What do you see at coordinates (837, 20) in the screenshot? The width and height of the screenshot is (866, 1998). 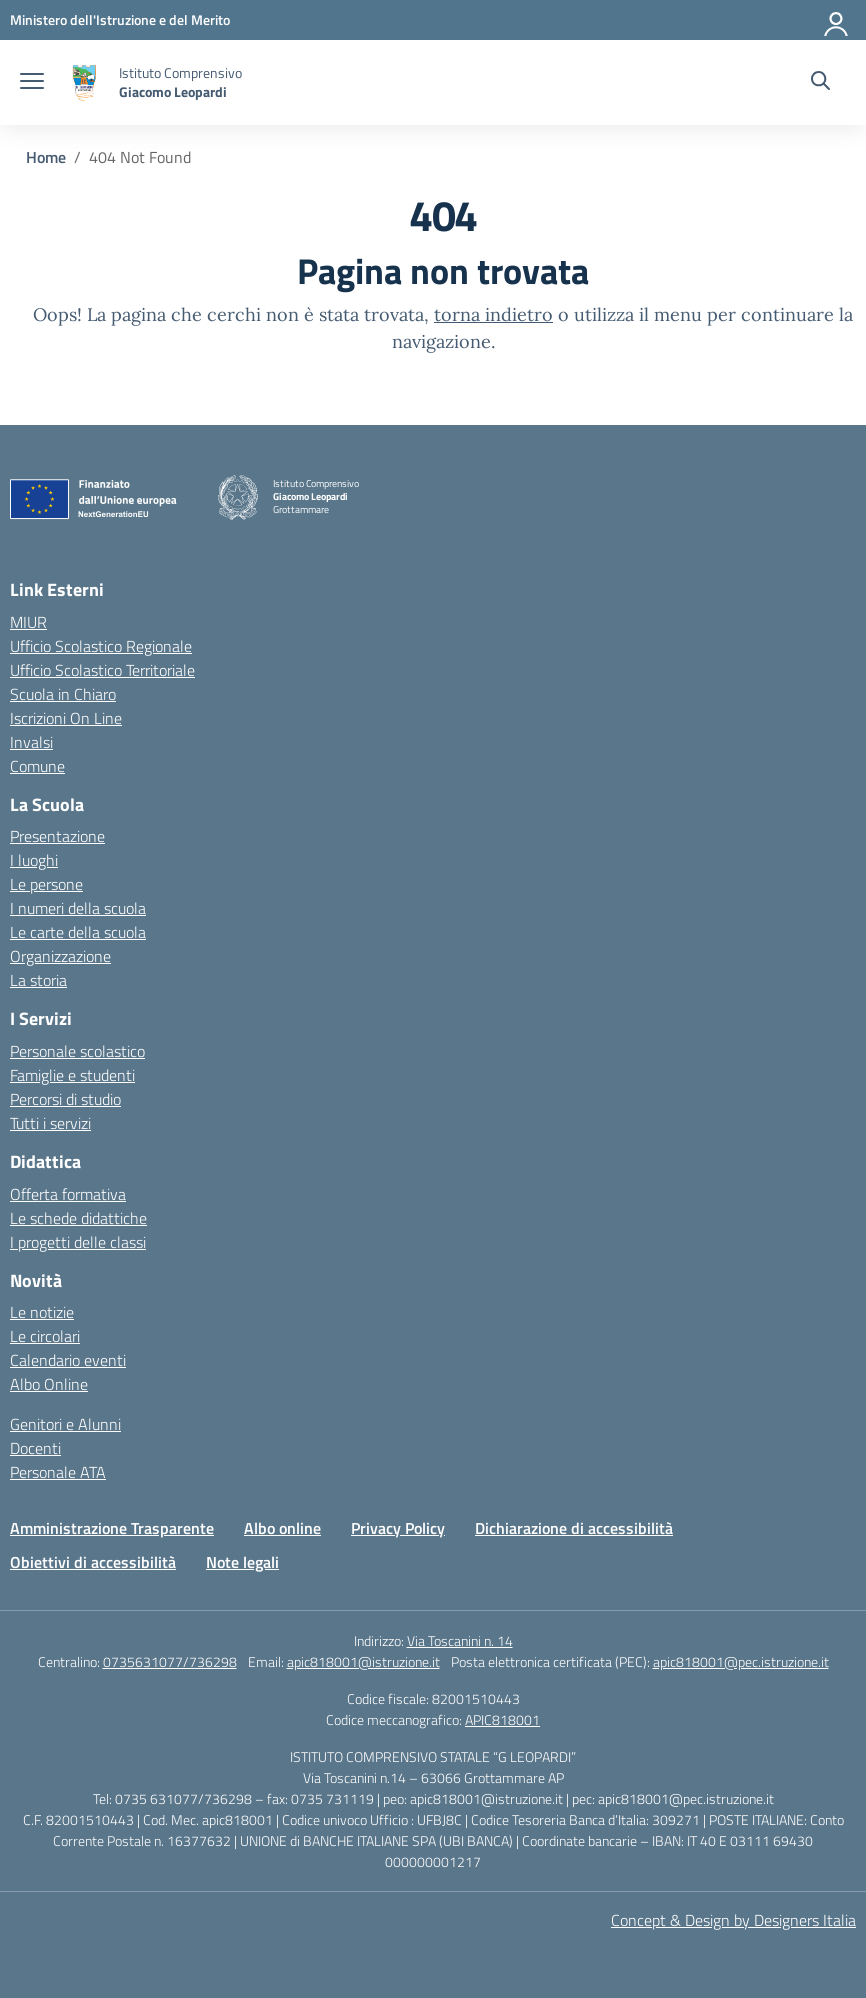 I see `[Accedi]` at bounding box center [837, 20].